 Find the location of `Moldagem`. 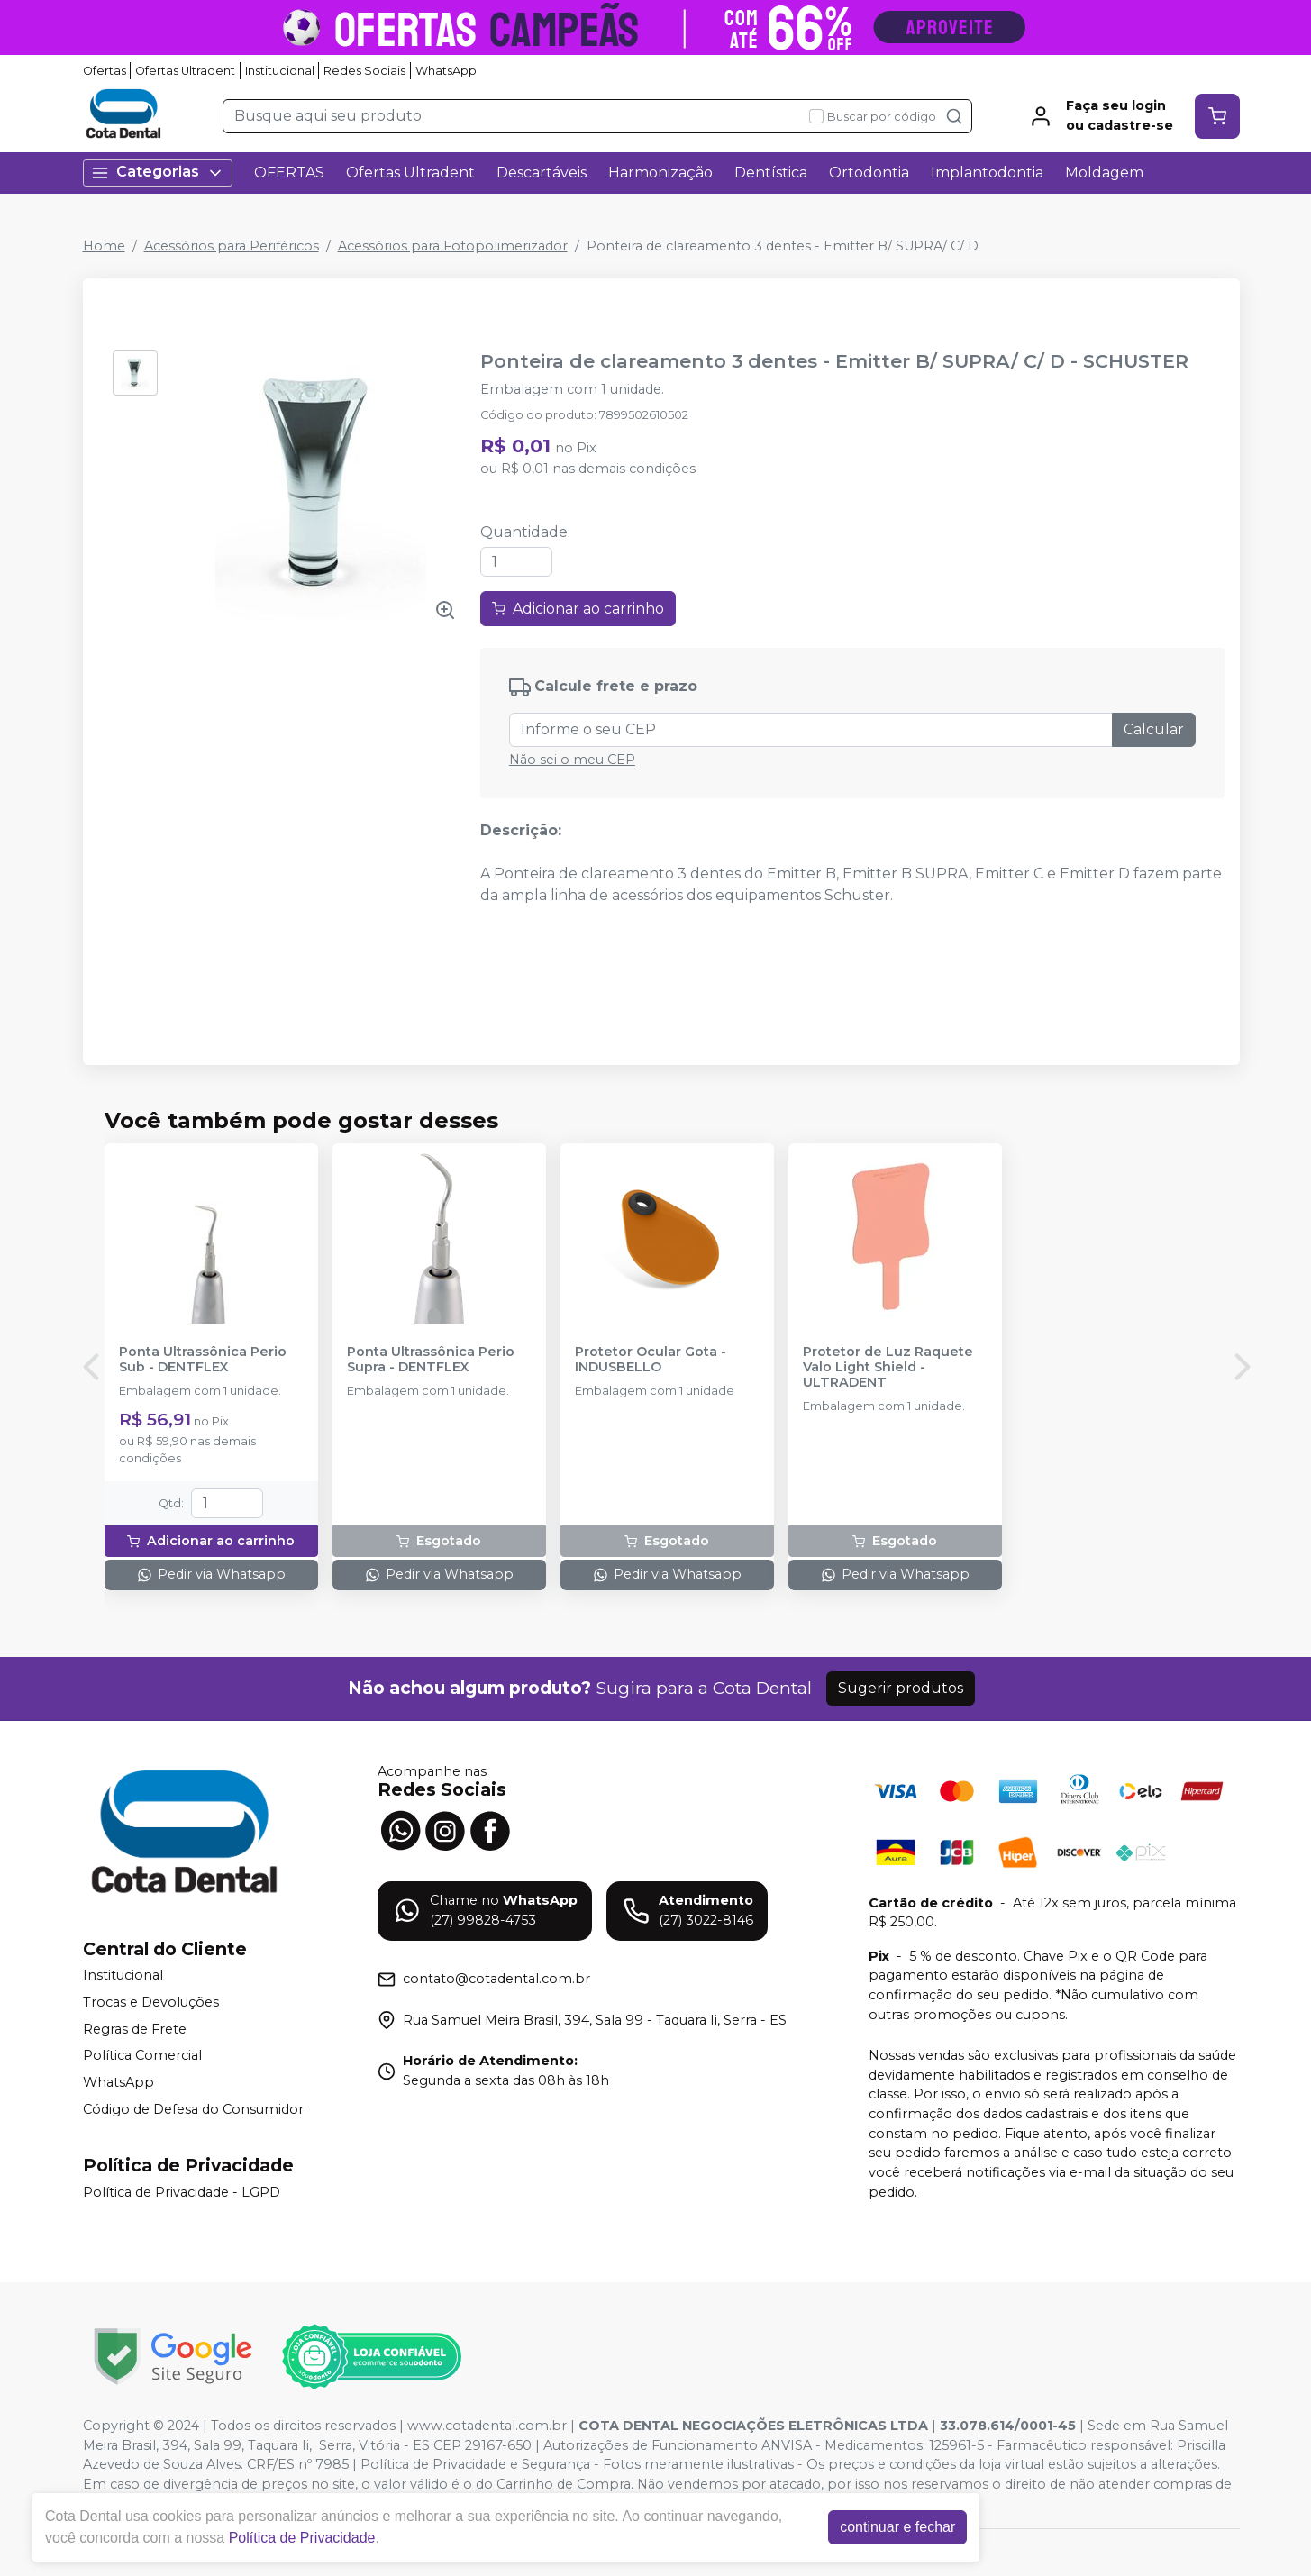

Moldagem is located at coordinates (1104, 172).